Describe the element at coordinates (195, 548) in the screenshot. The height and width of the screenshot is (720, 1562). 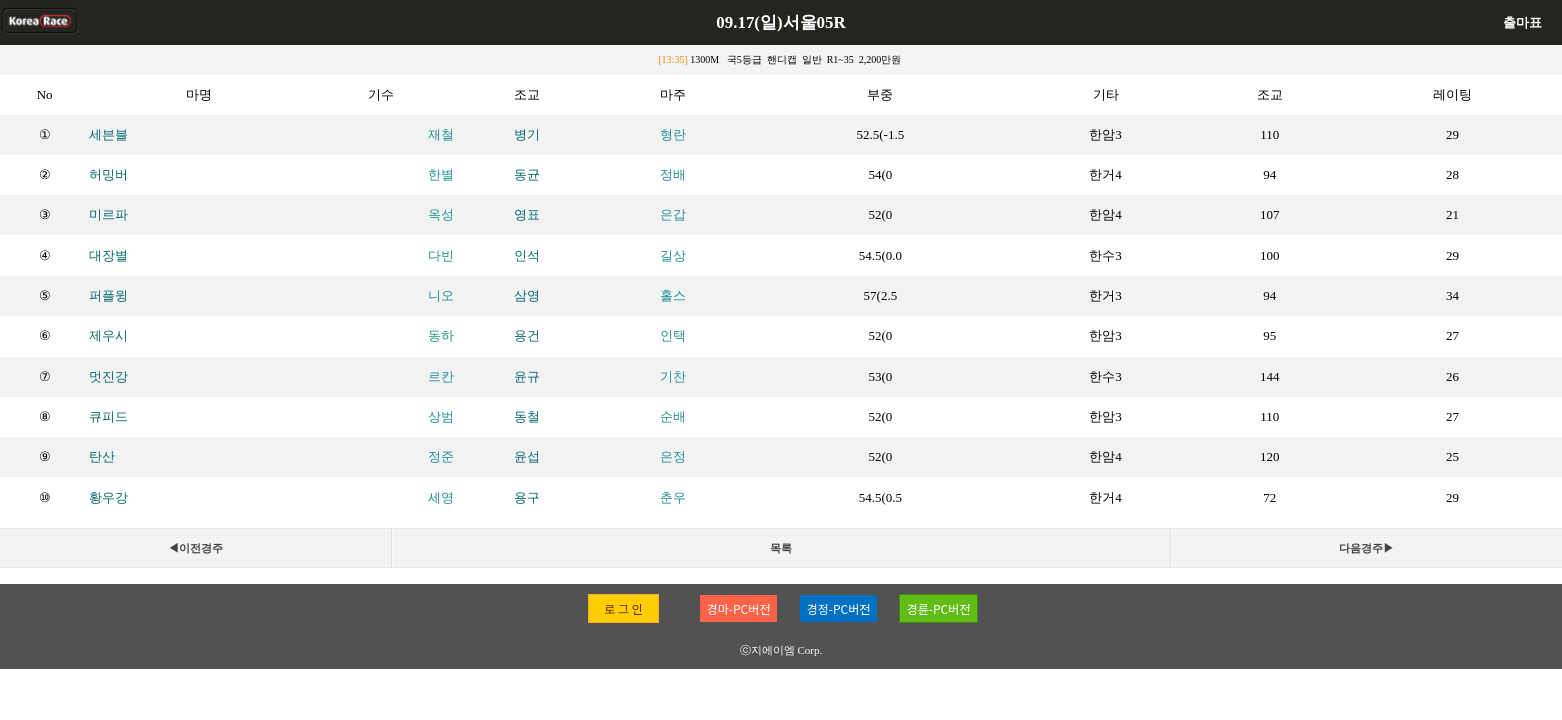
I see `◀이전경주` at that location.